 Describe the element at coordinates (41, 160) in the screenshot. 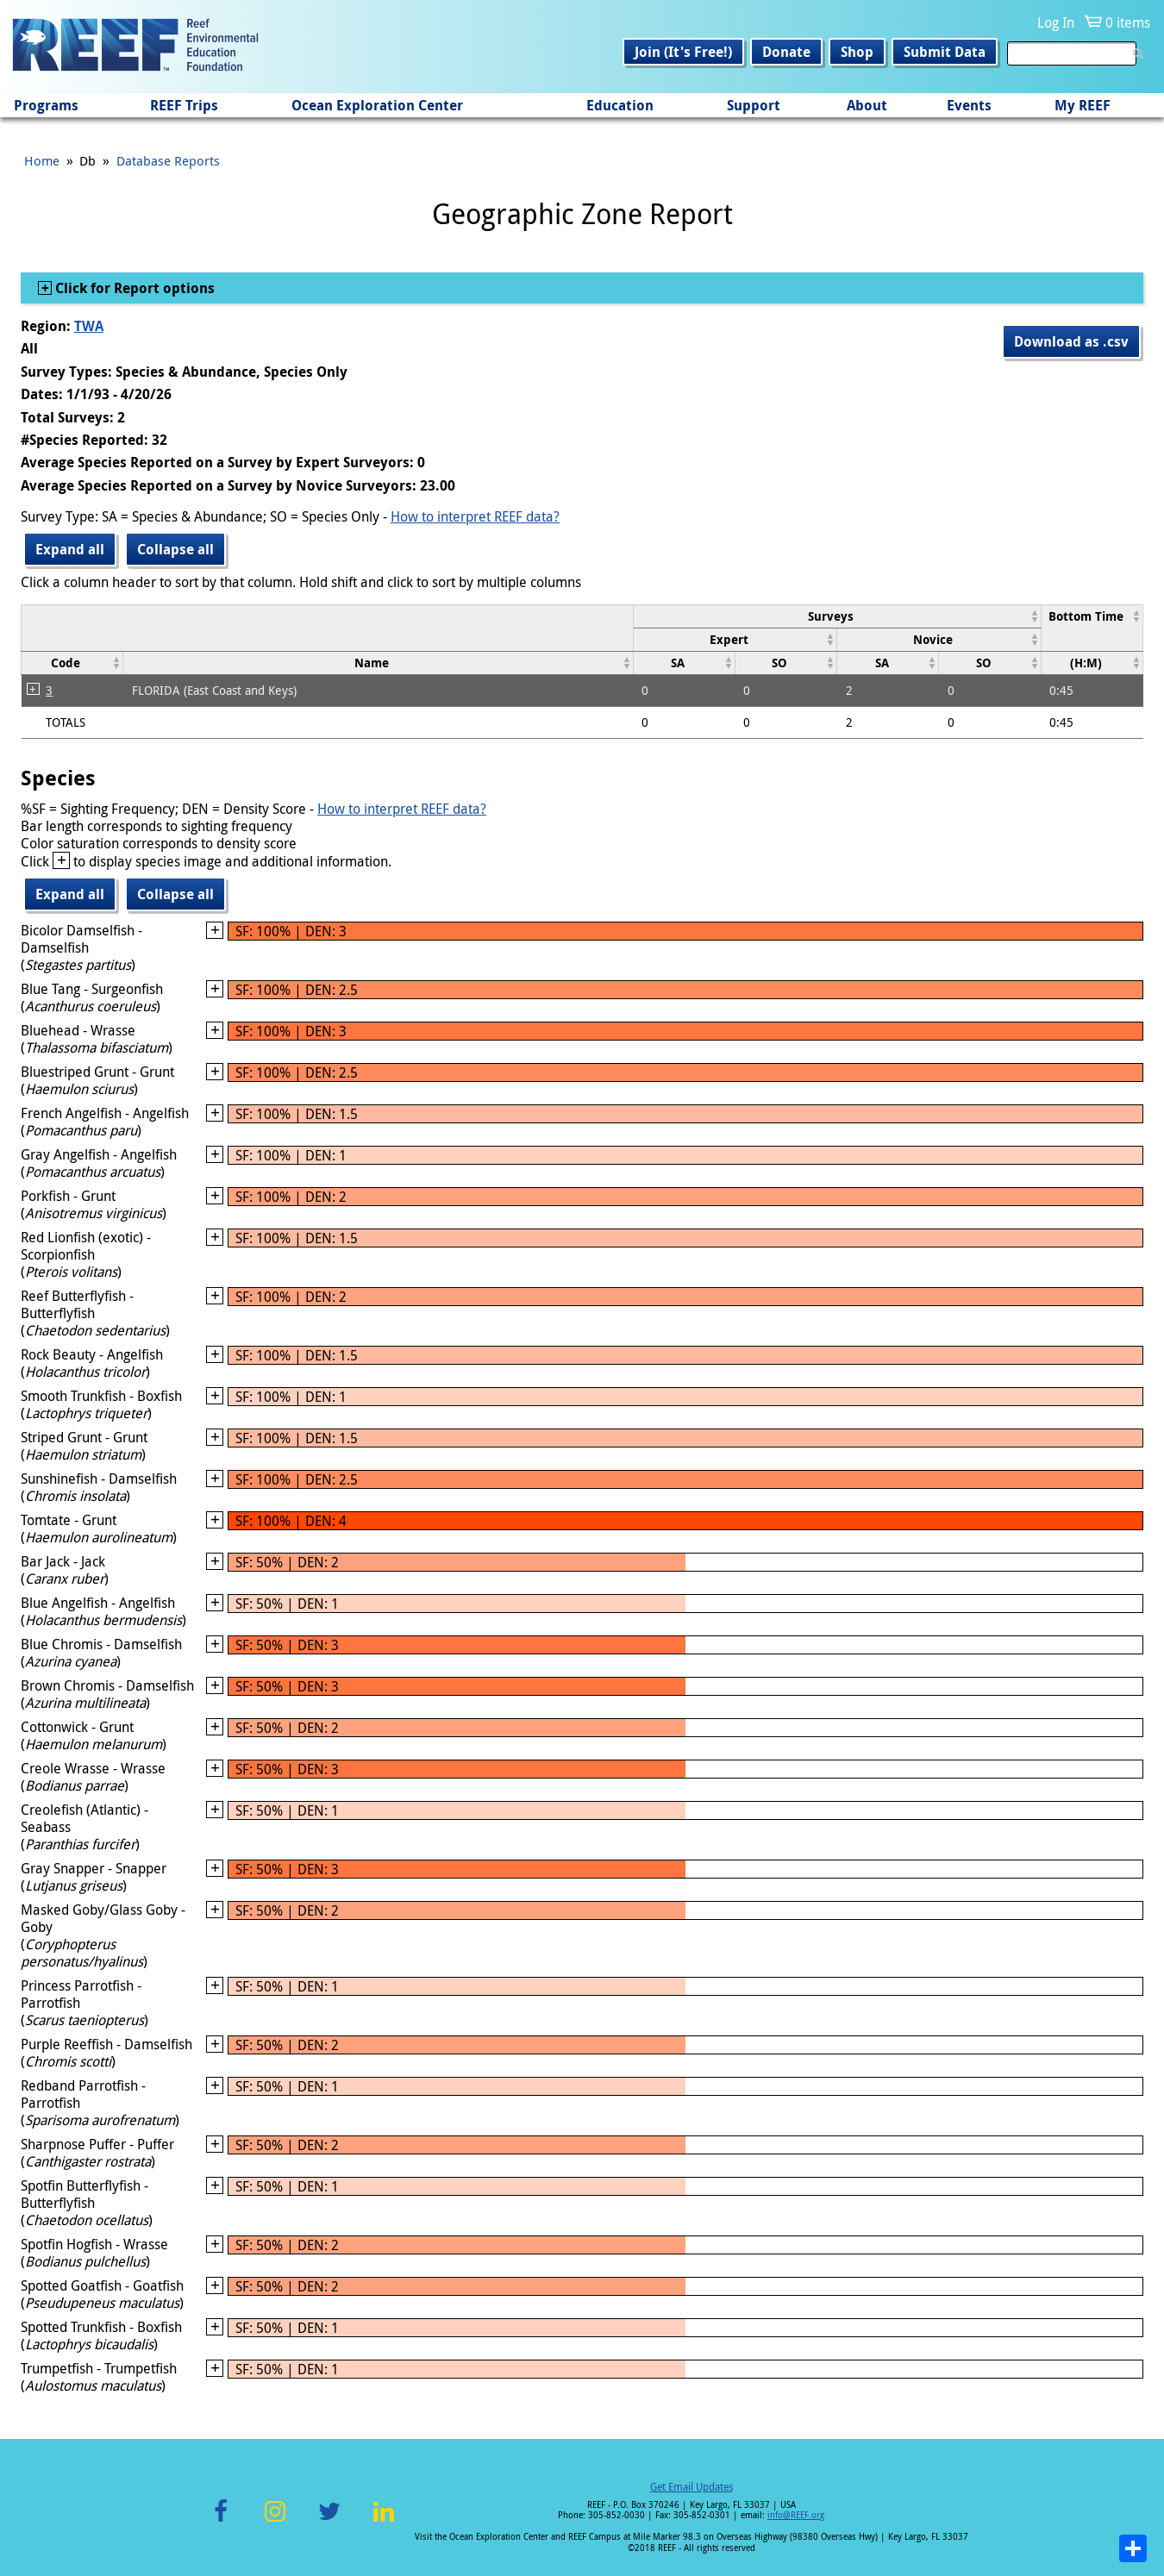

I see `Home` at that location.